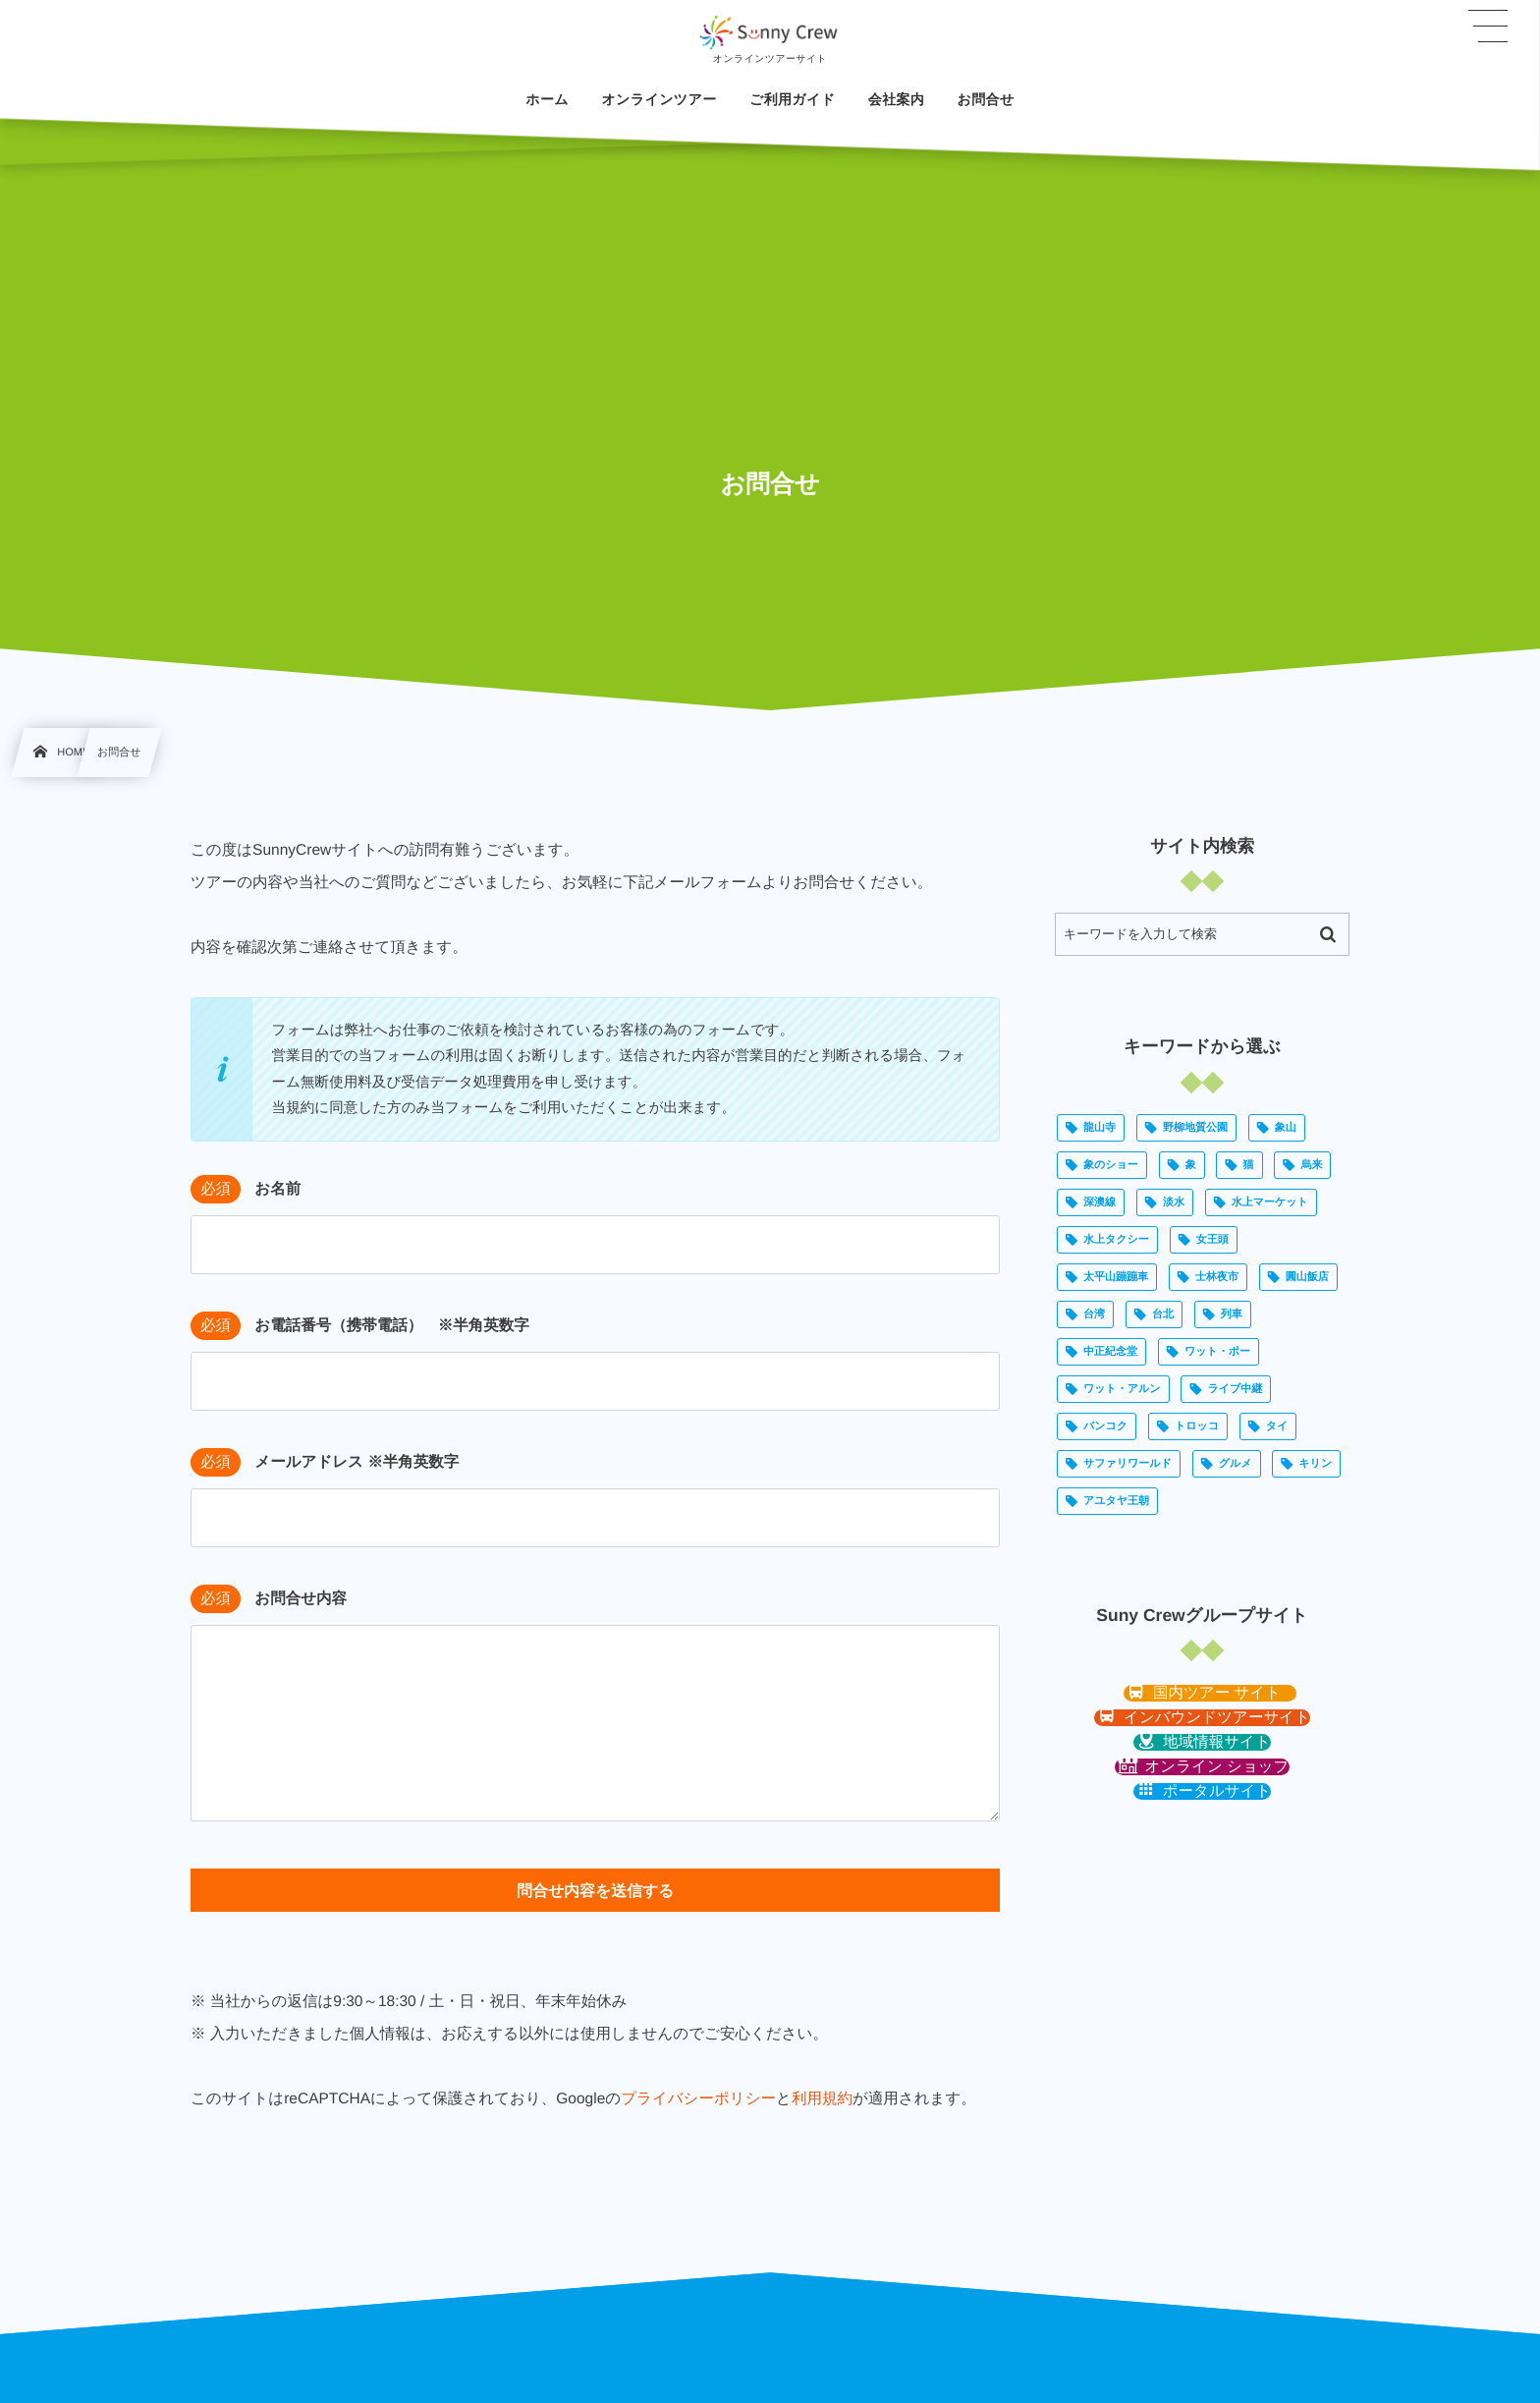  Describe the element at coordinates (1210, 1693) in the screenshot. I see `[button]` at that location.